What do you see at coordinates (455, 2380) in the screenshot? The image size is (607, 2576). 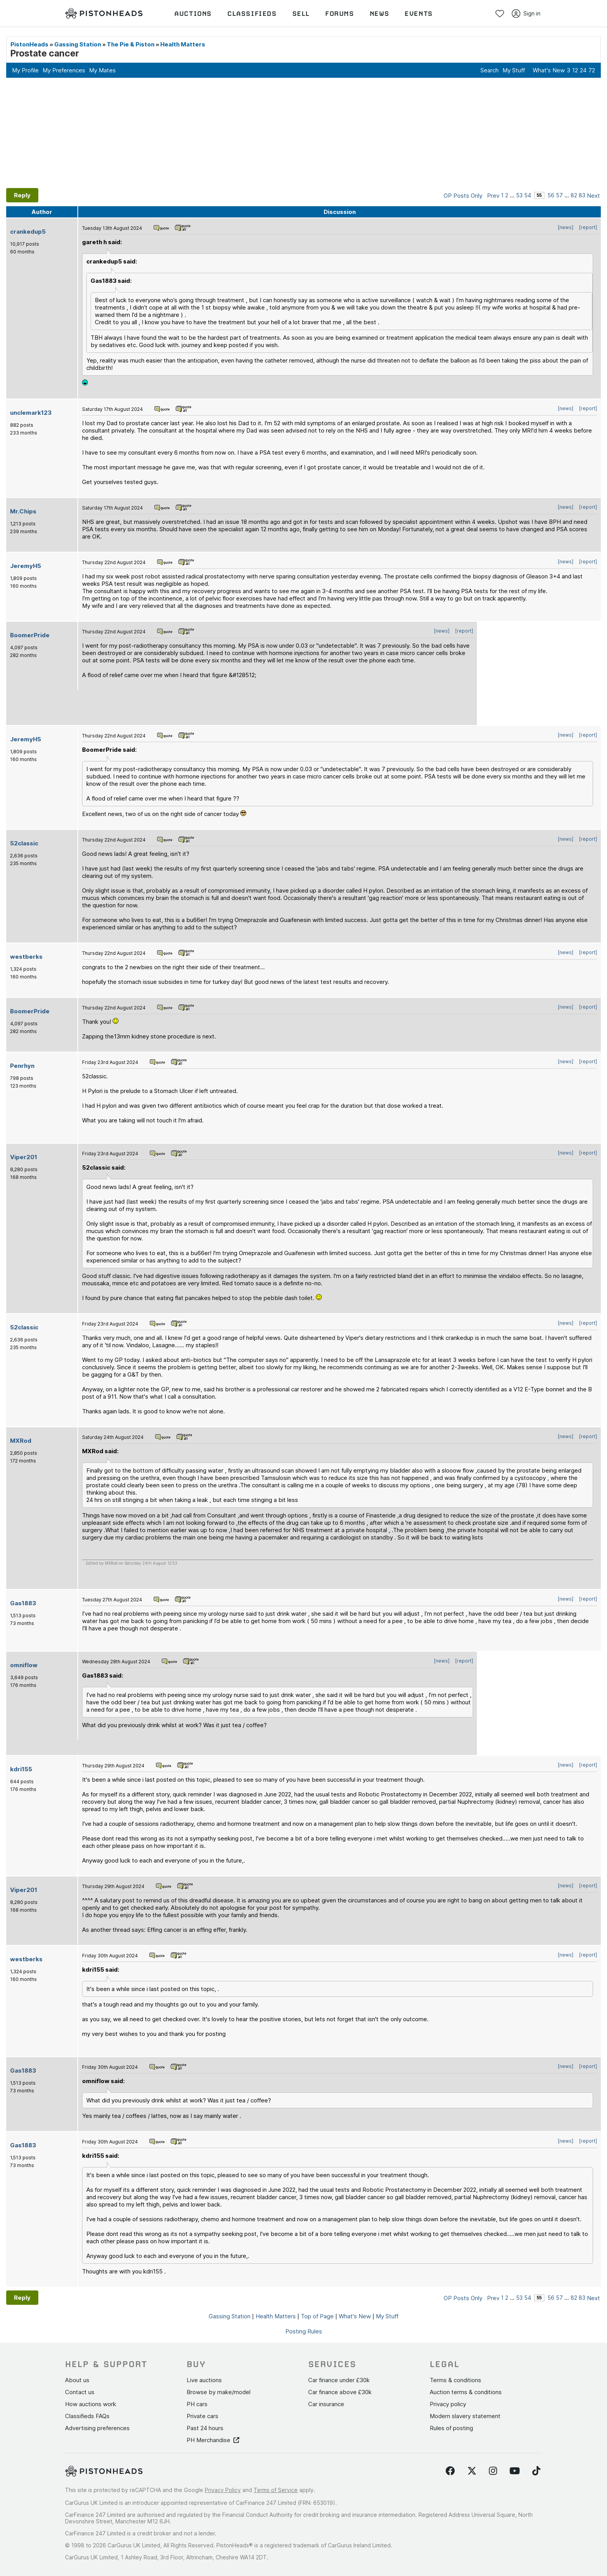 I see `Terms & conditions` at bounding box center [455, 2380].